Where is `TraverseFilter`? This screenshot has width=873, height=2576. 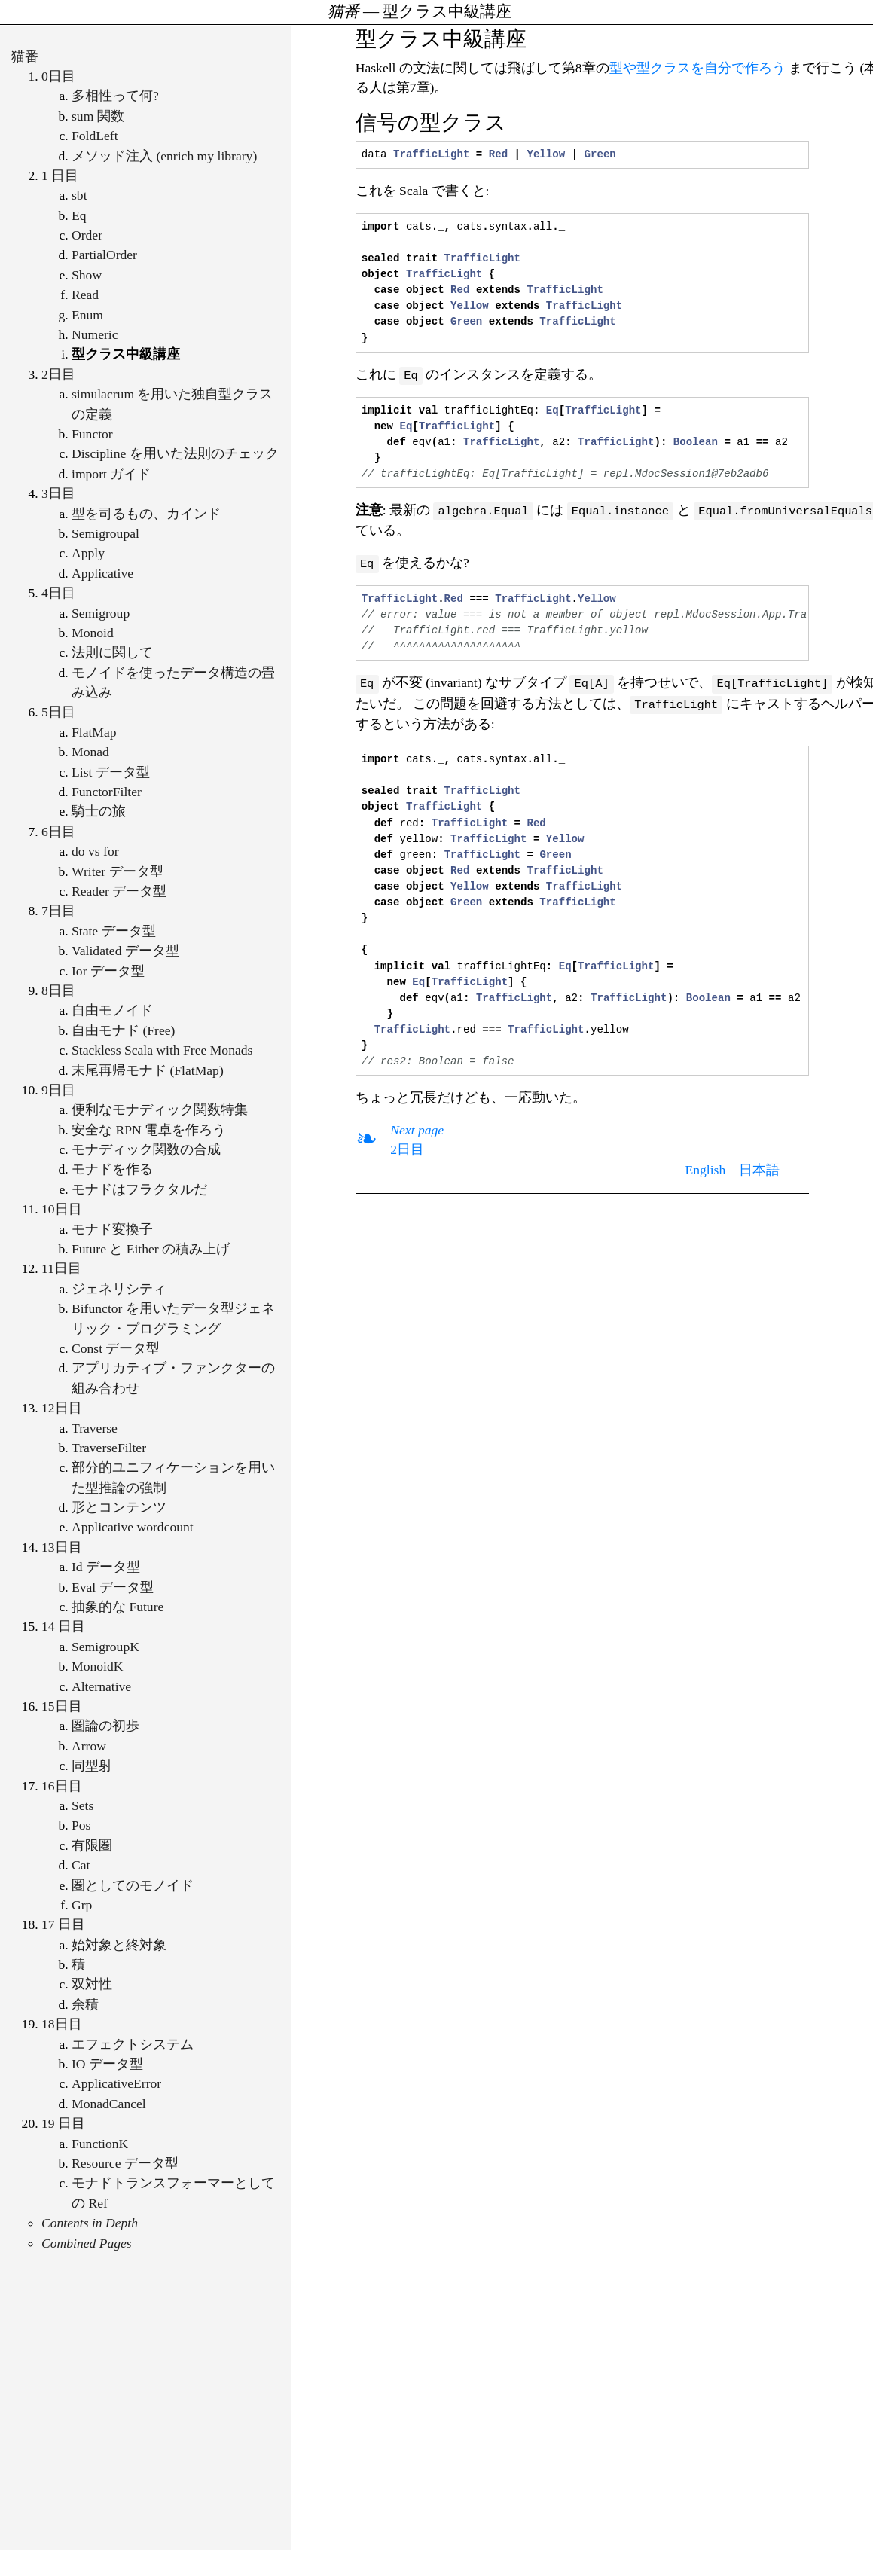 TraverseFilter is located at coordinates (109, 1447).